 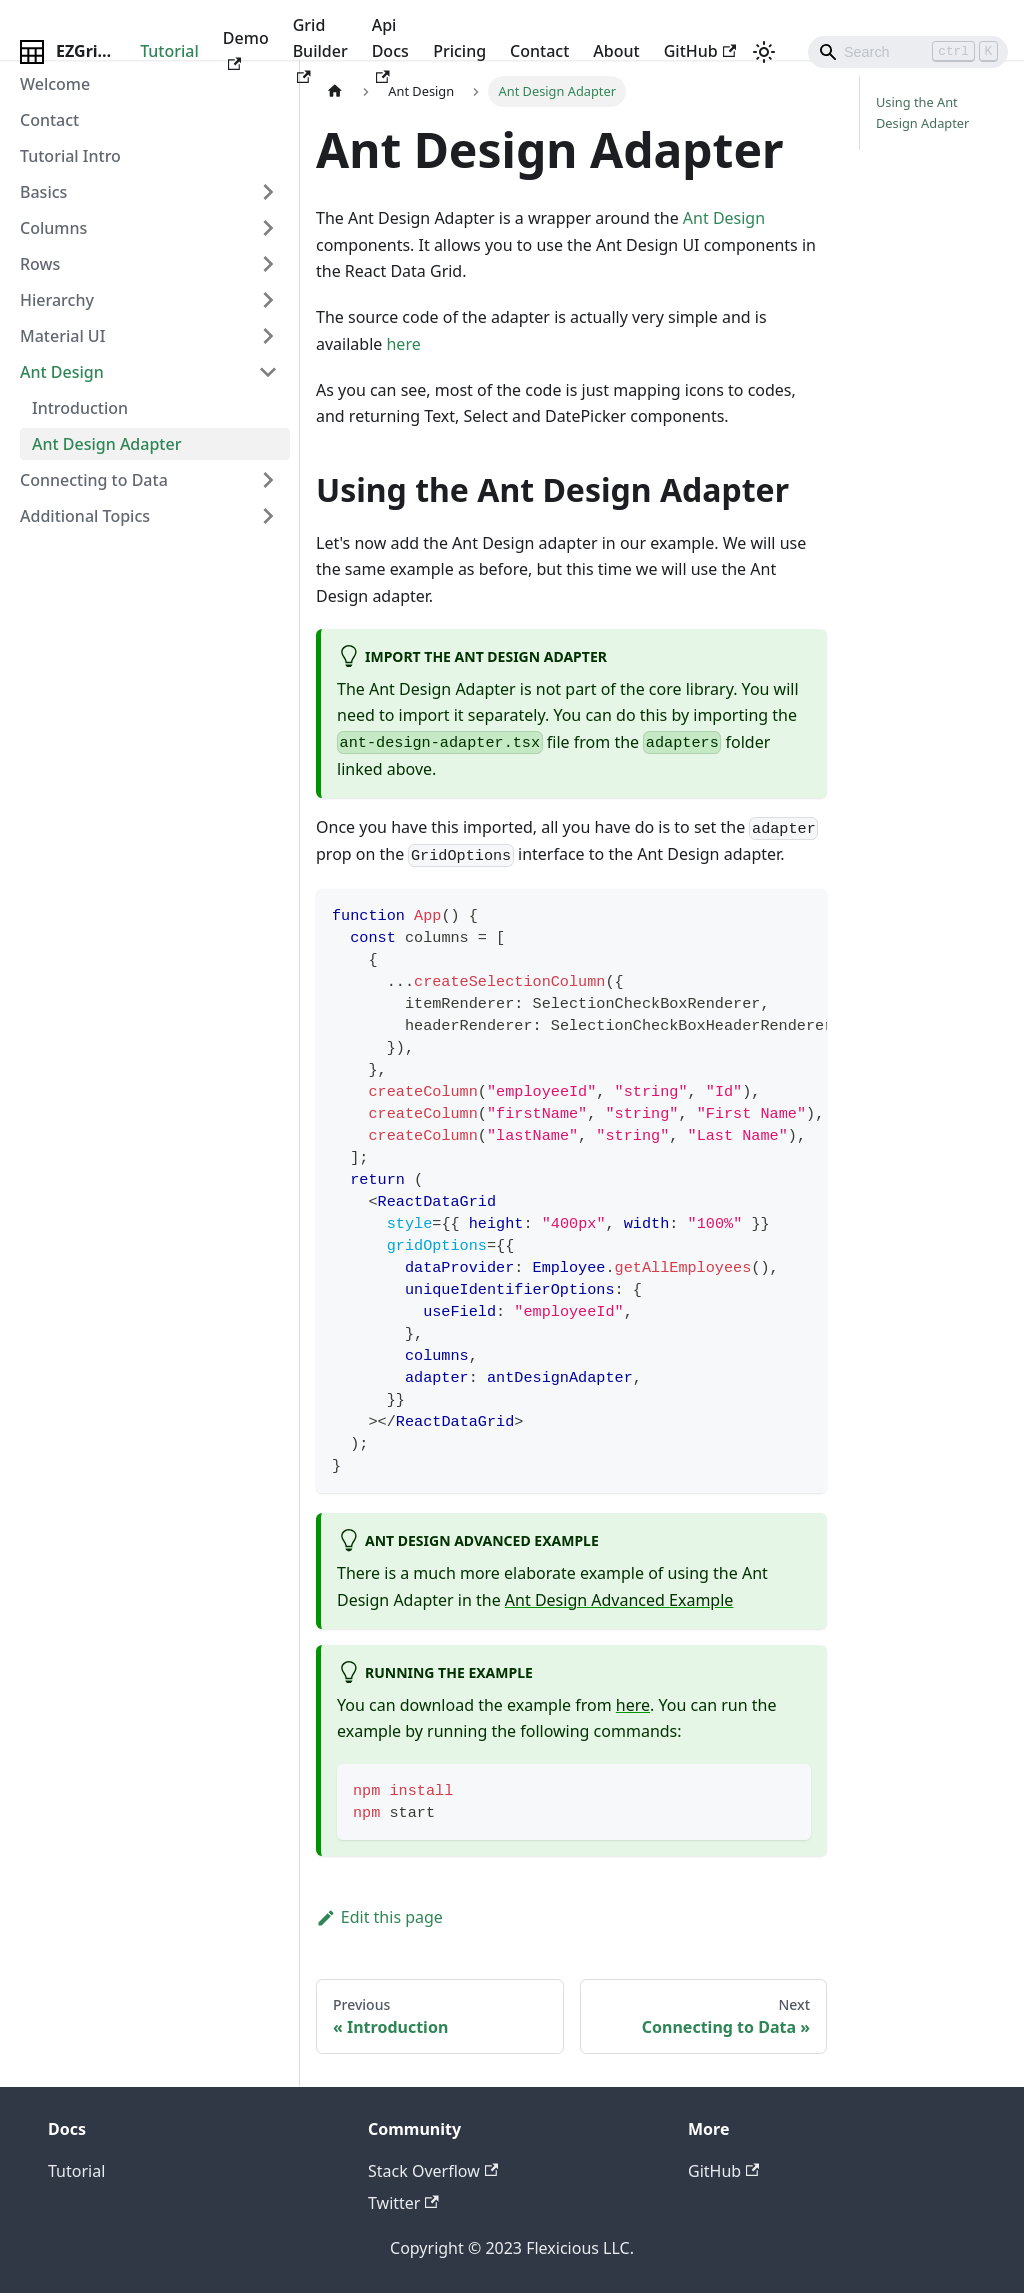 What do you see at coordinates (268, 300) in the screenshot?
I see `[Toggle the collapsible sidebar category 'Hierarchy']` at bounding box center [268, 300].